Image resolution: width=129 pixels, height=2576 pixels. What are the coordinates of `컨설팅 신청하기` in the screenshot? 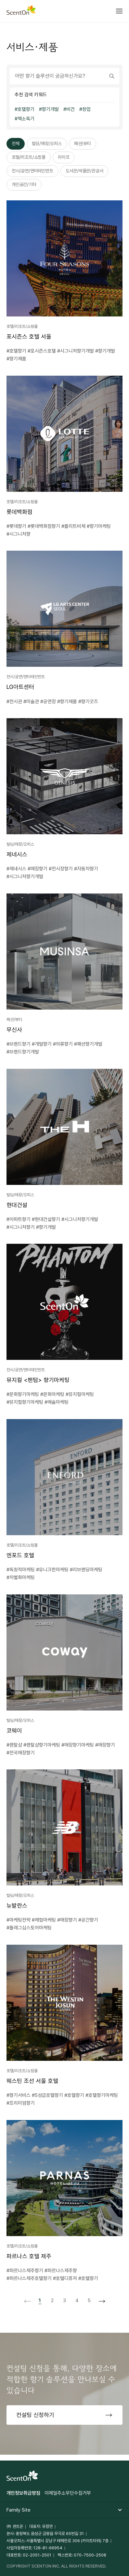 It's located at (35, 2414).